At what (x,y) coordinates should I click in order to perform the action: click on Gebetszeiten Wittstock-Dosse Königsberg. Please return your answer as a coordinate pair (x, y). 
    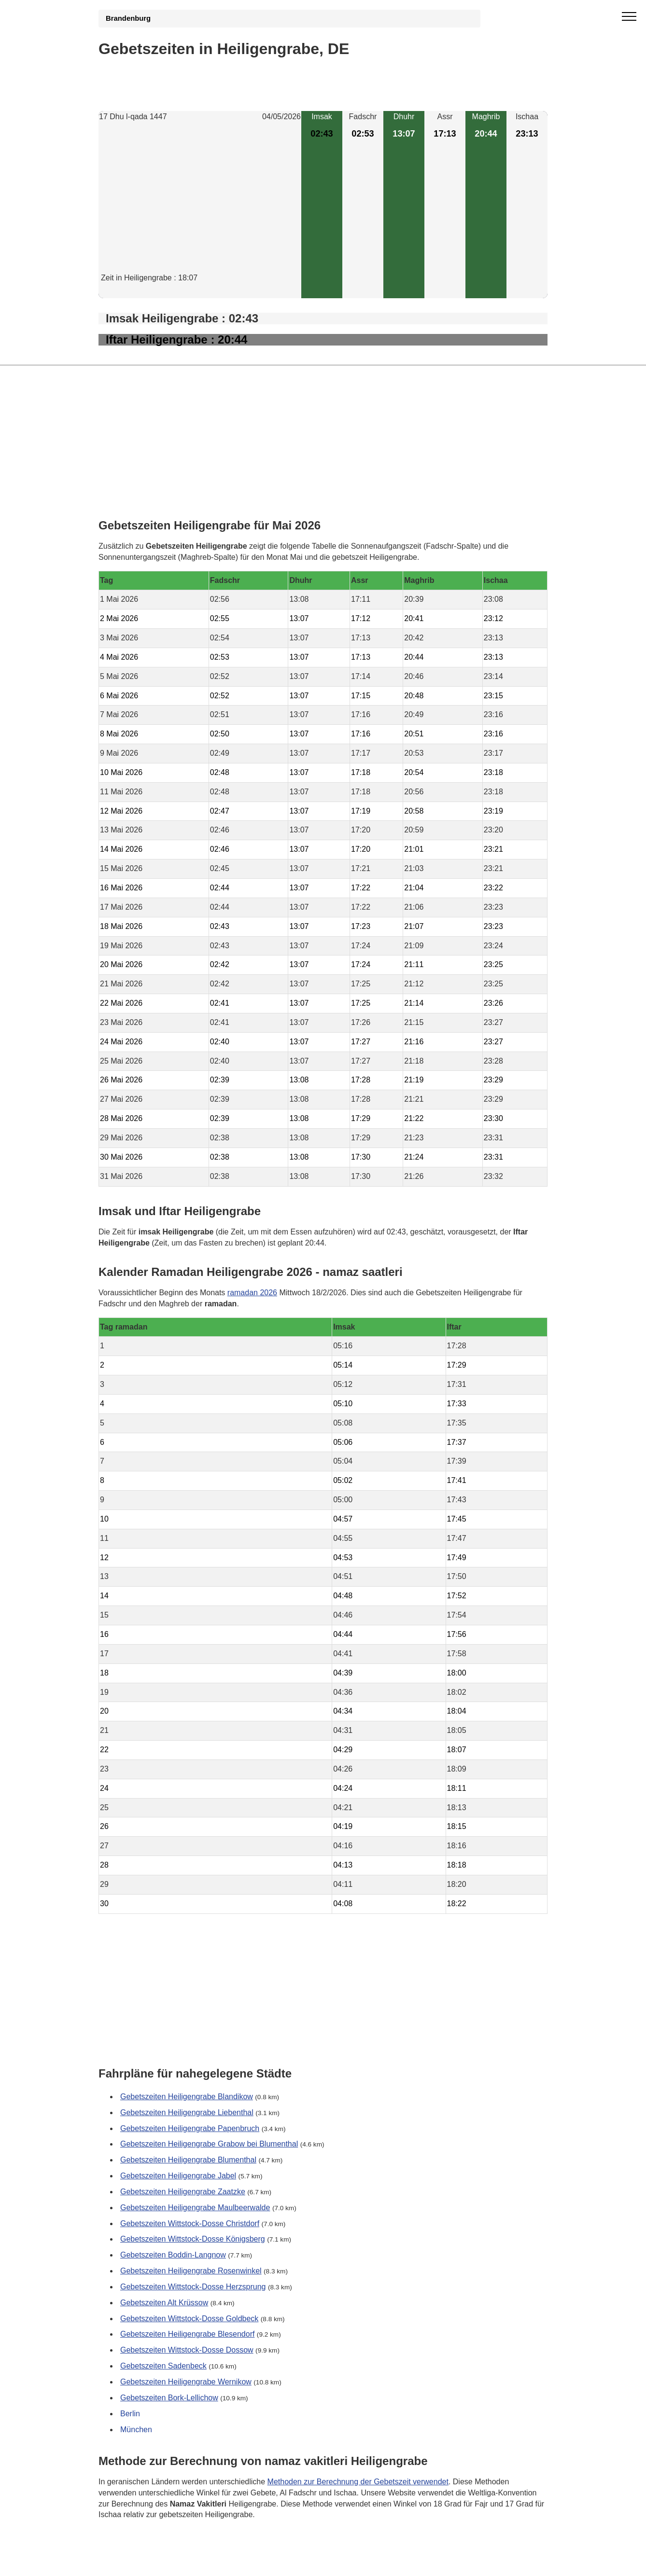
    Looking at the image, I should click on (192, 2239).